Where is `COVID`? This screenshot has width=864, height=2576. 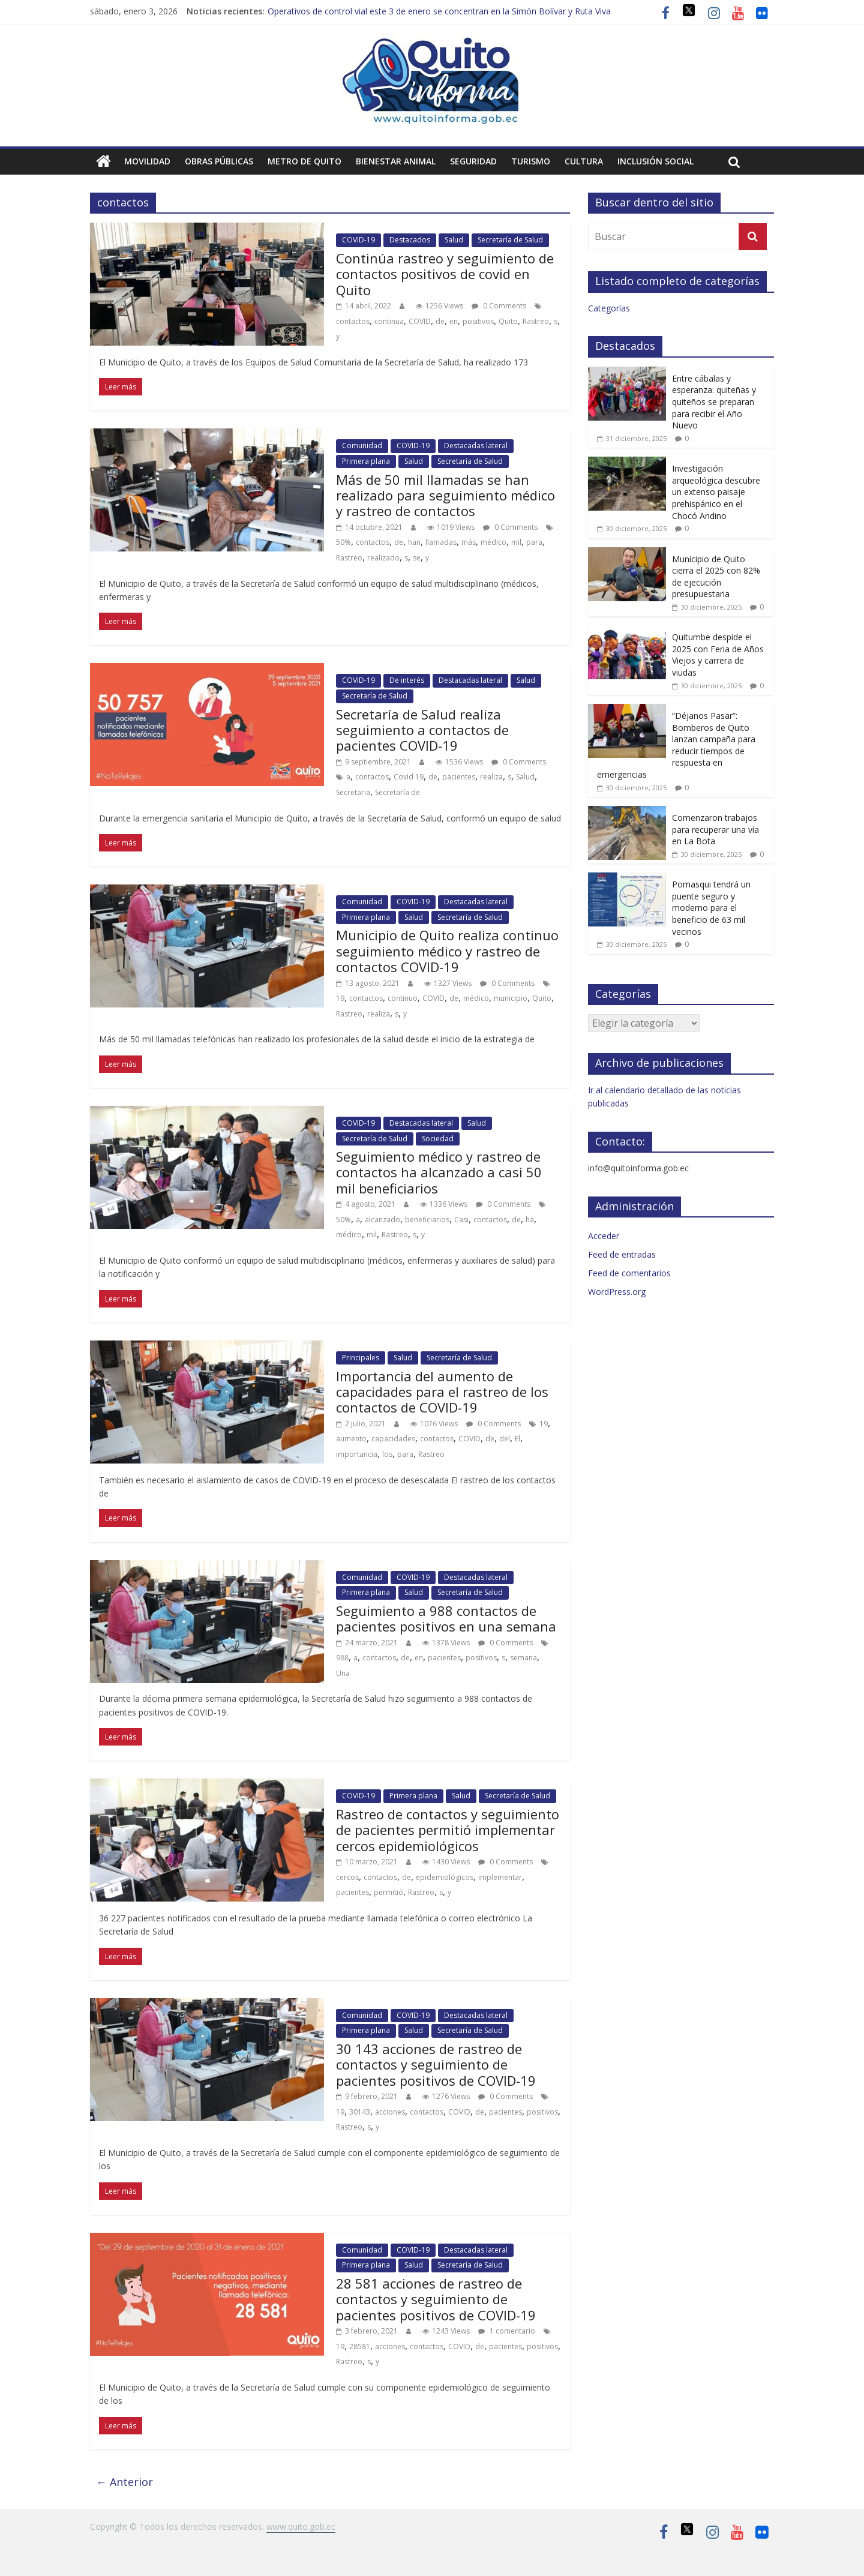
COVID is located at coordinates (420, 321).